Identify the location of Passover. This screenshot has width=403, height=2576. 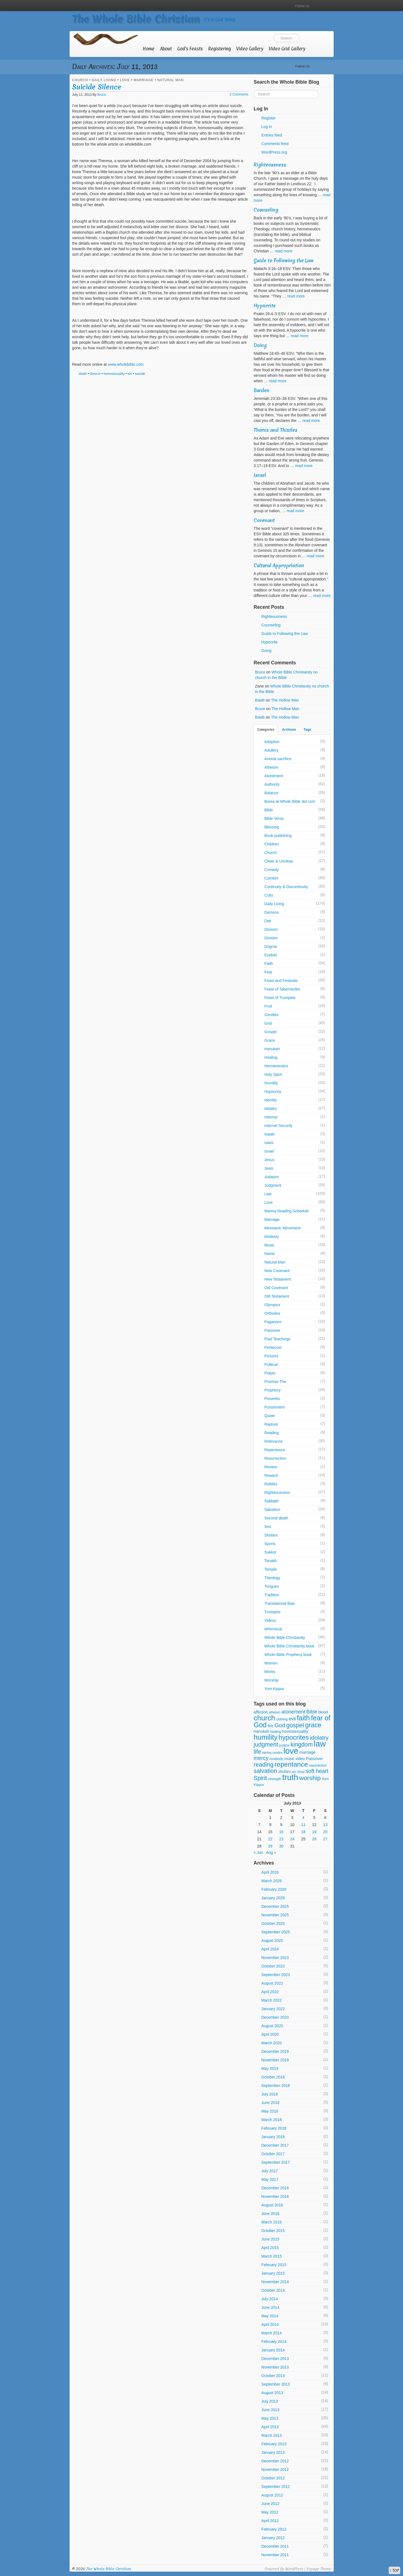
(272, 1330).